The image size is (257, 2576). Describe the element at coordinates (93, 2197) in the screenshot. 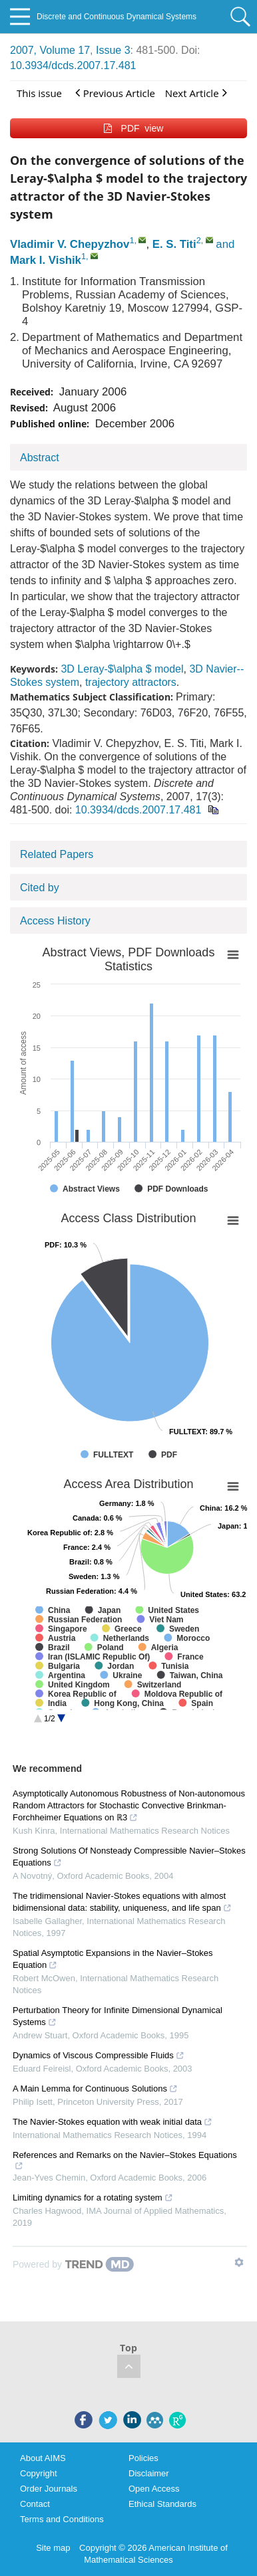

I see `Limiting dynamics for a rotating system` at that location.